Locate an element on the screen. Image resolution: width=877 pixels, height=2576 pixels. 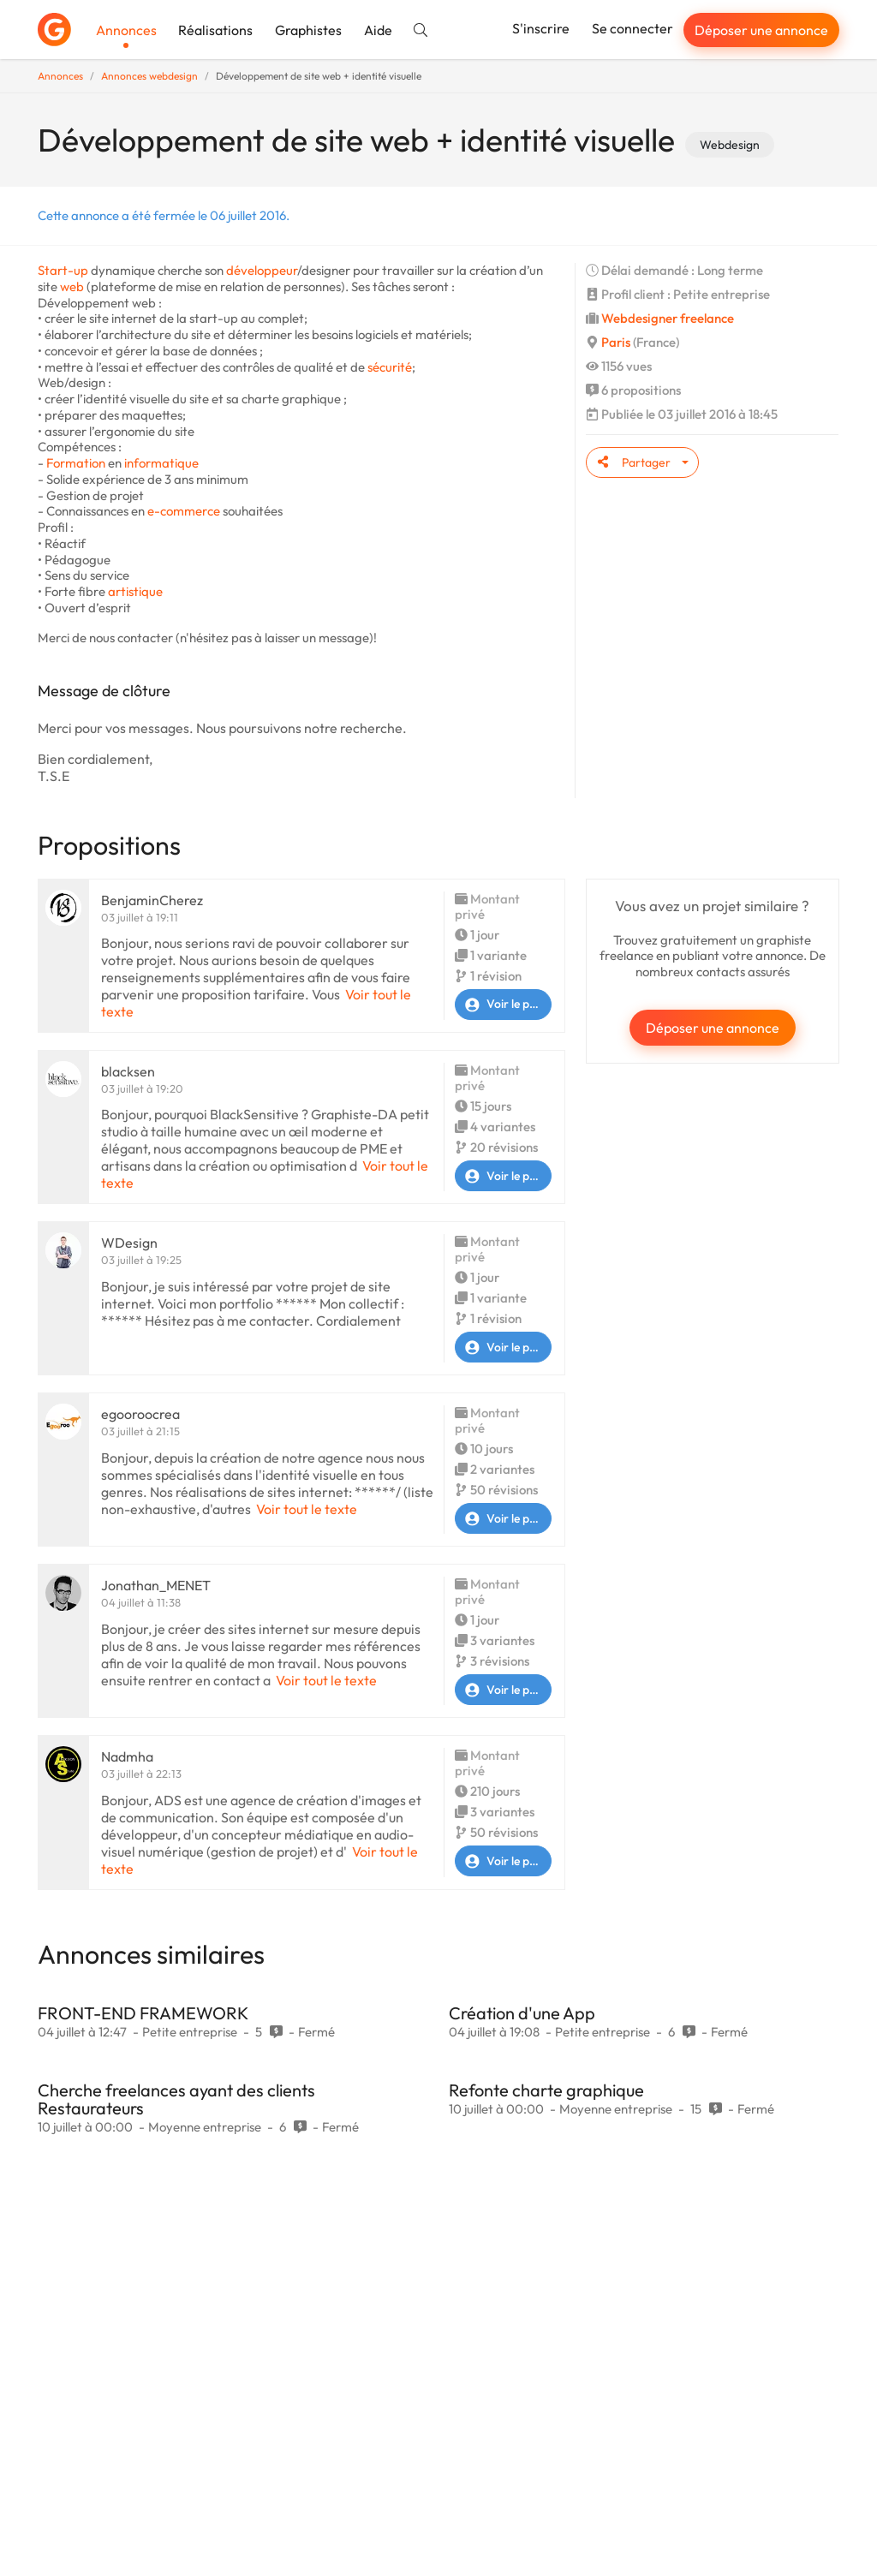
Webdesign is located at coordinates (730, 144).